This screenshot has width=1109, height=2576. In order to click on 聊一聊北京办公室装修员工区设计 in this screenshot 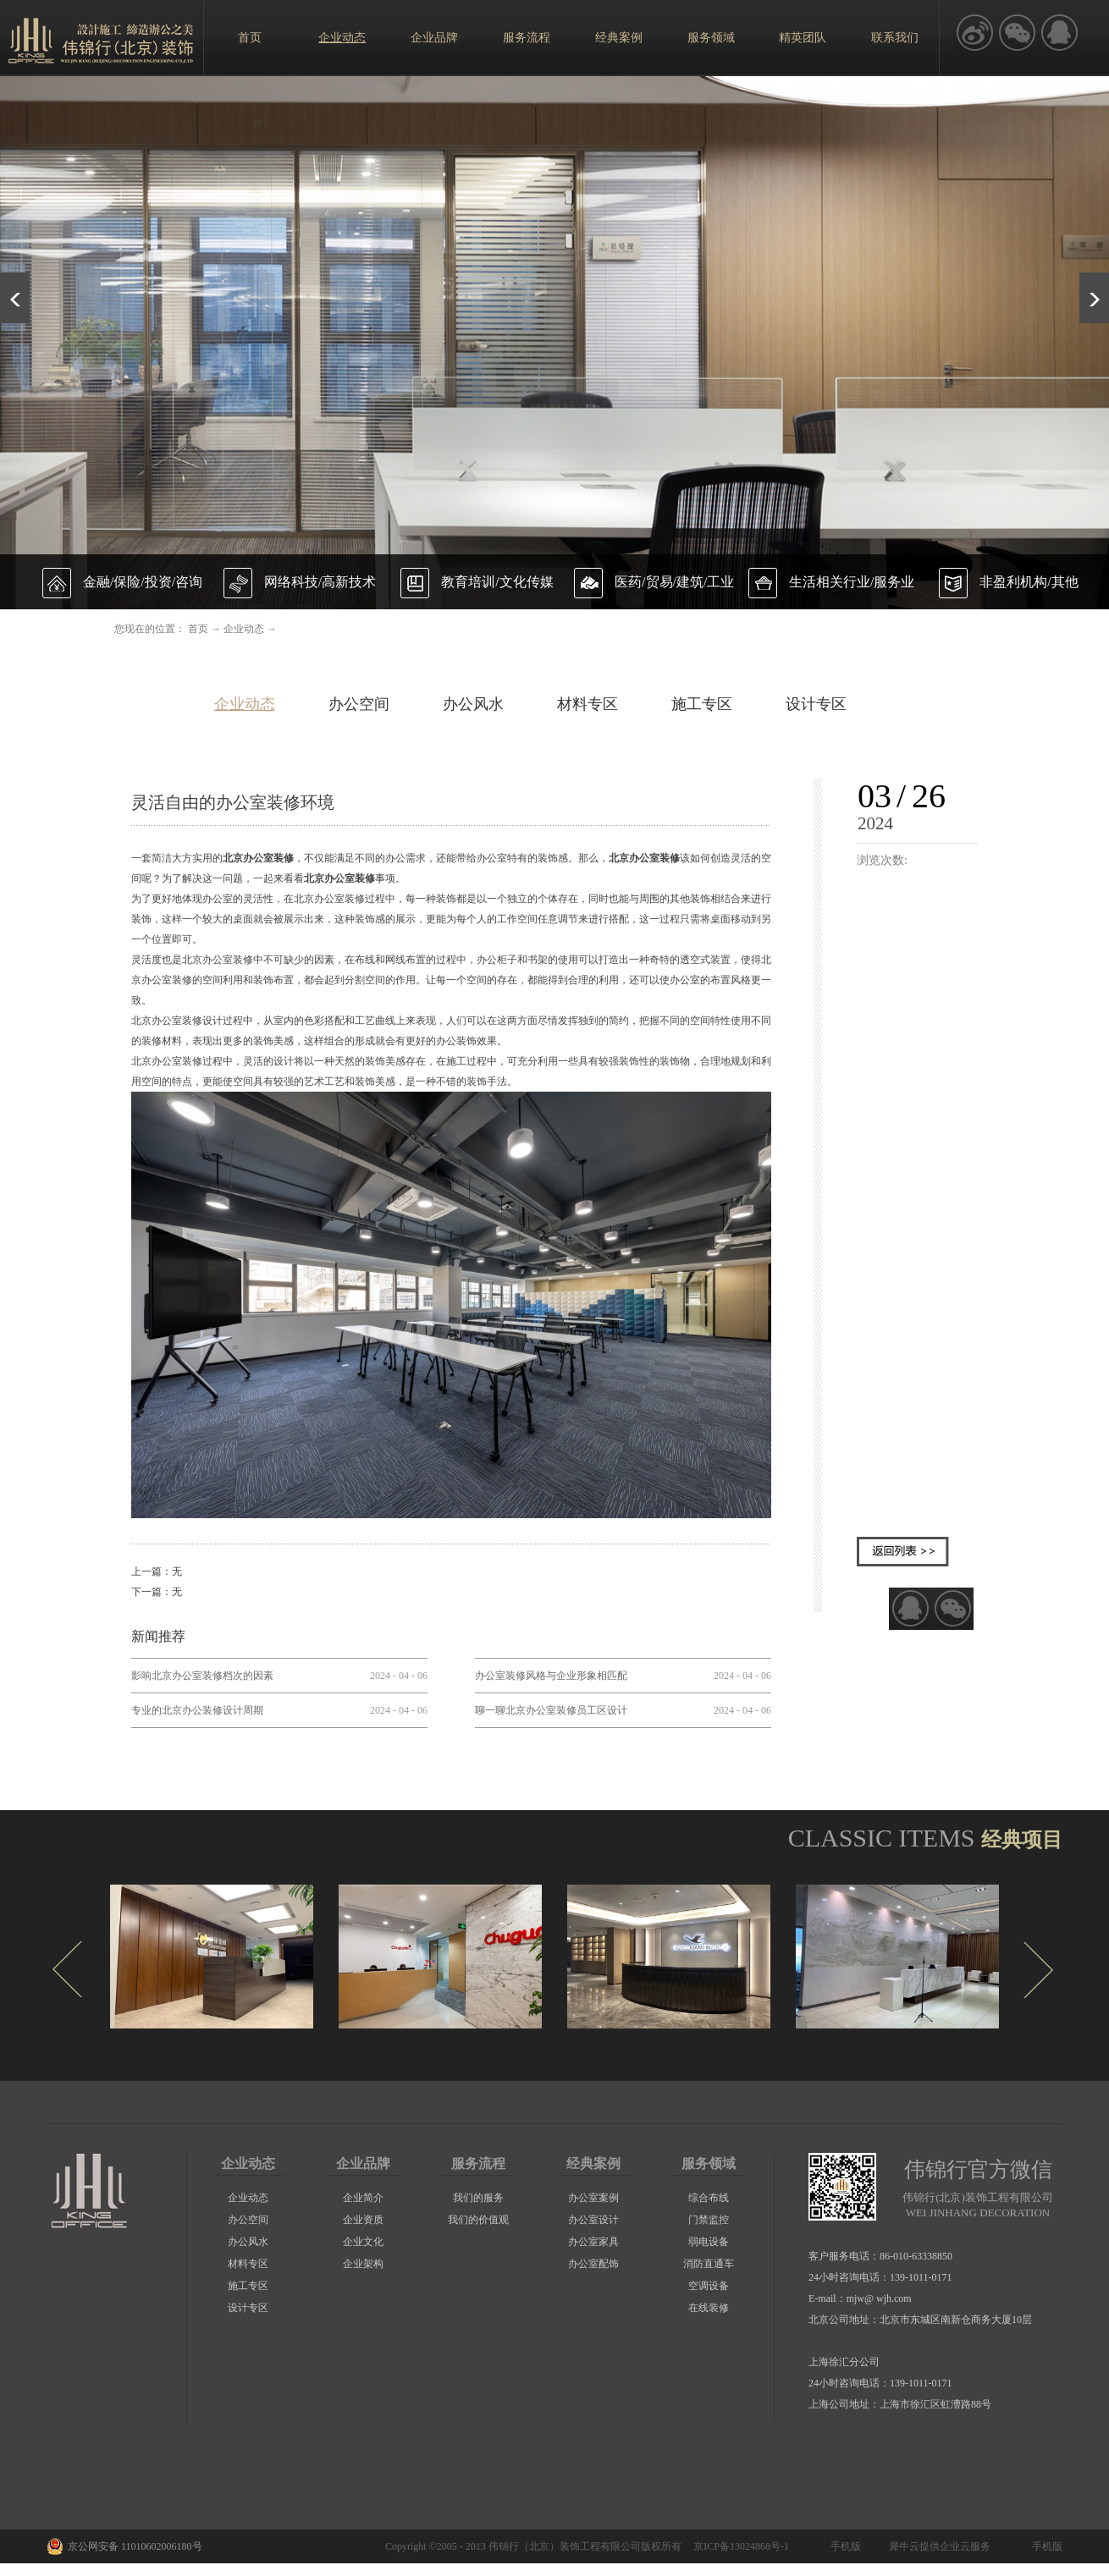, I will do `click(551, 1710)`.